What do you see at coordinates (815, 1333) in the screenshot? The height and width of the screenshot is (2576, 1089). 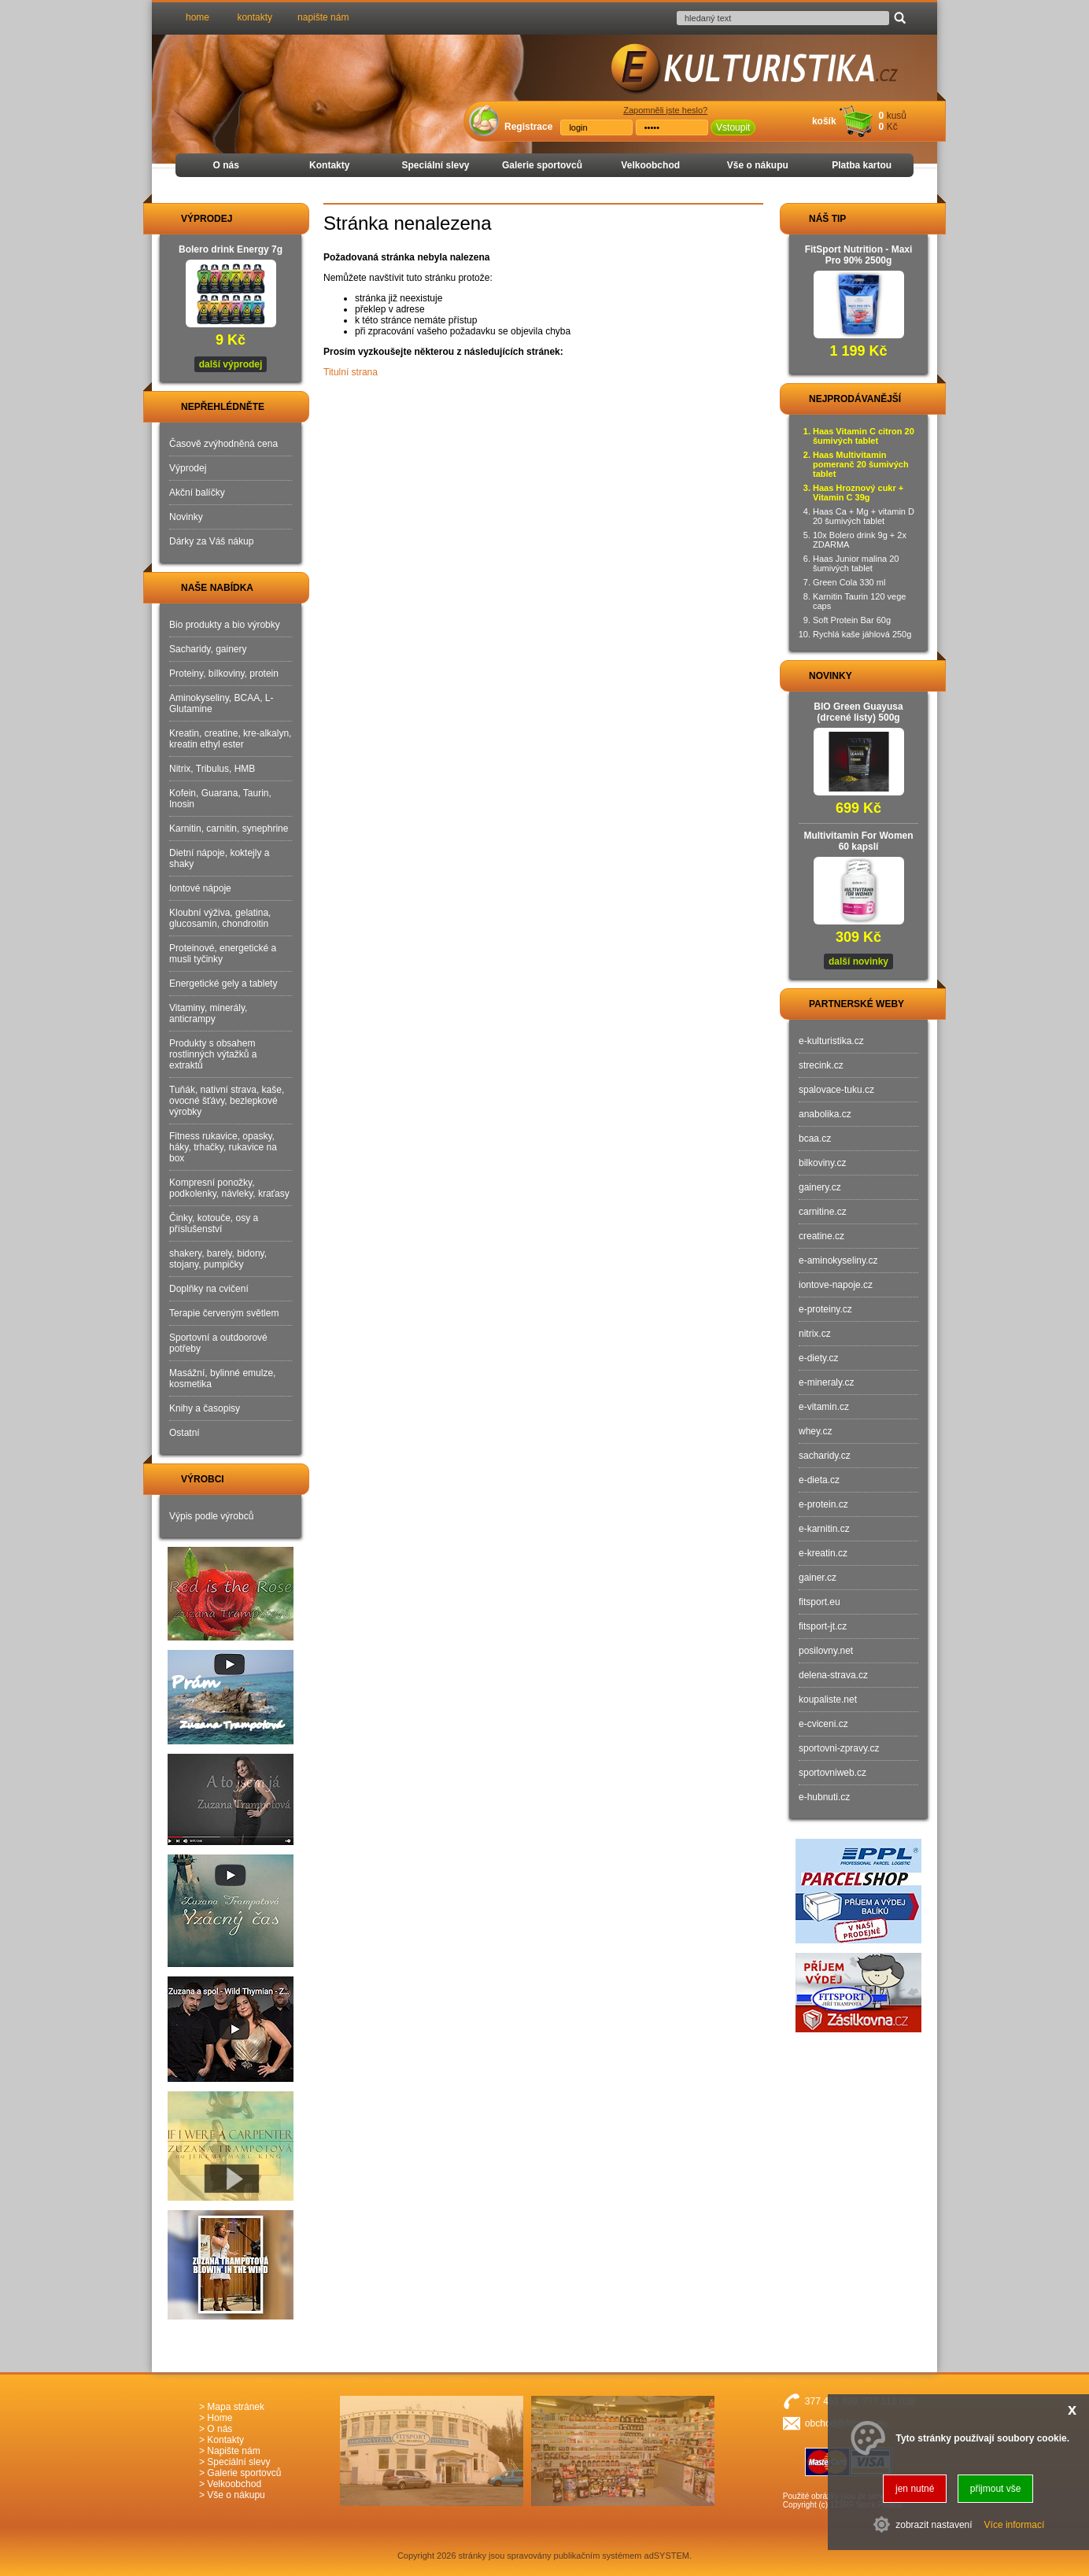 I see `nitrix.cz` at bounding box center [815, 1333].